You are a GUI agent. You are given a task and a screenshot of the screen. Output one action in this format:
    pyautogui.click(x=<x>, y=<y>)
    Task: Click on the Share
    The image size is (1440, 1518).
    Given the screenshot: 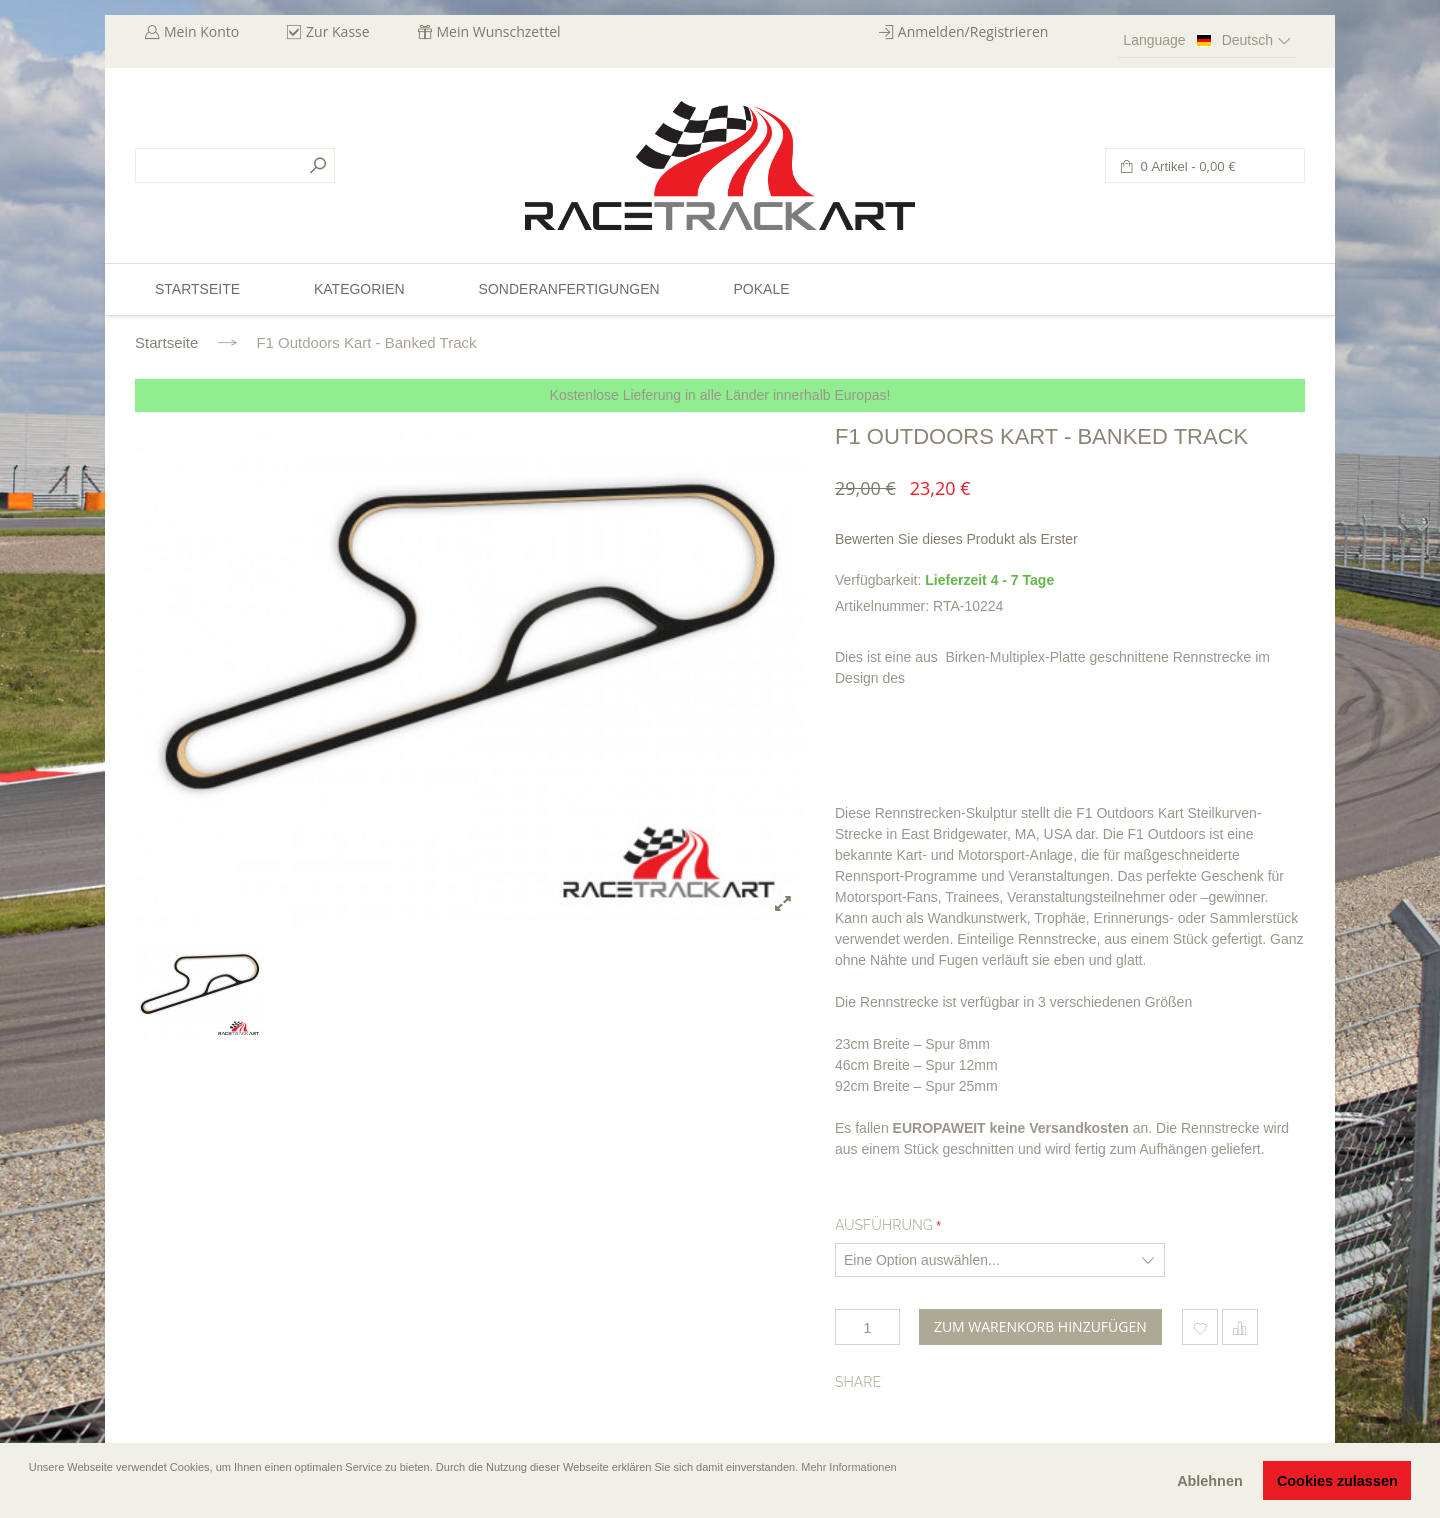 What is the action you would take?
    pyautogui.click(x=858, y=1382)
    